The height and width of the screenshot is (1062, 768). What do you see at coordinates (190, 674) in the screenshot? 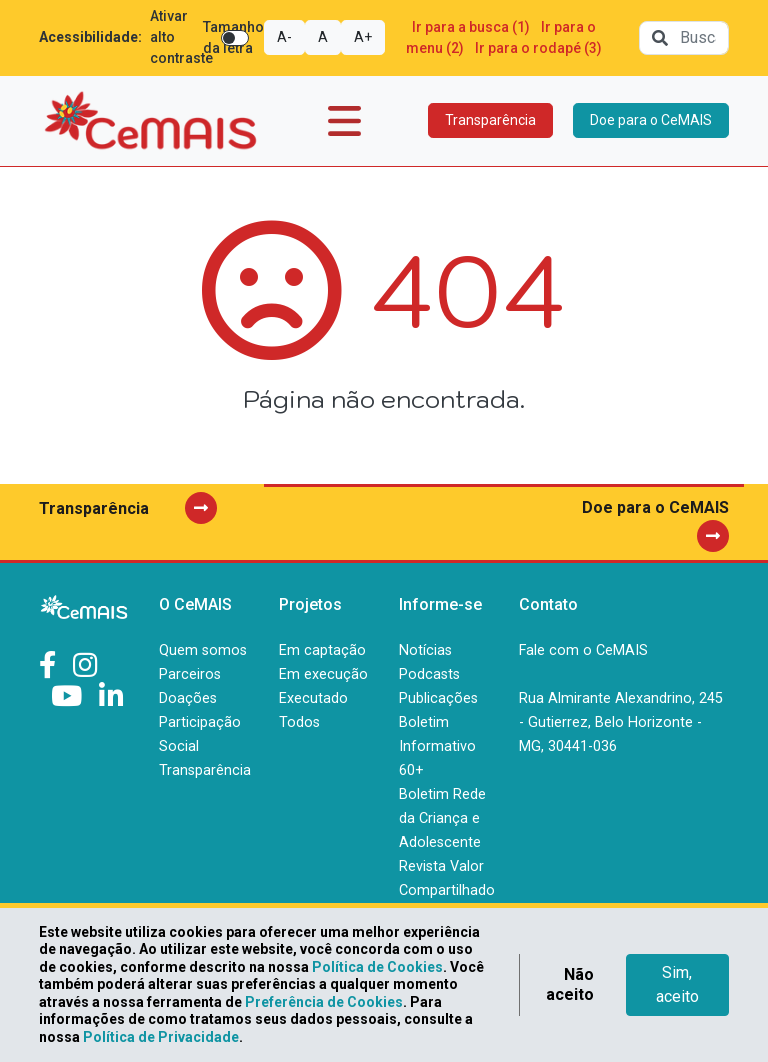
I see `Parceiros` at bounding box center [190, 674].